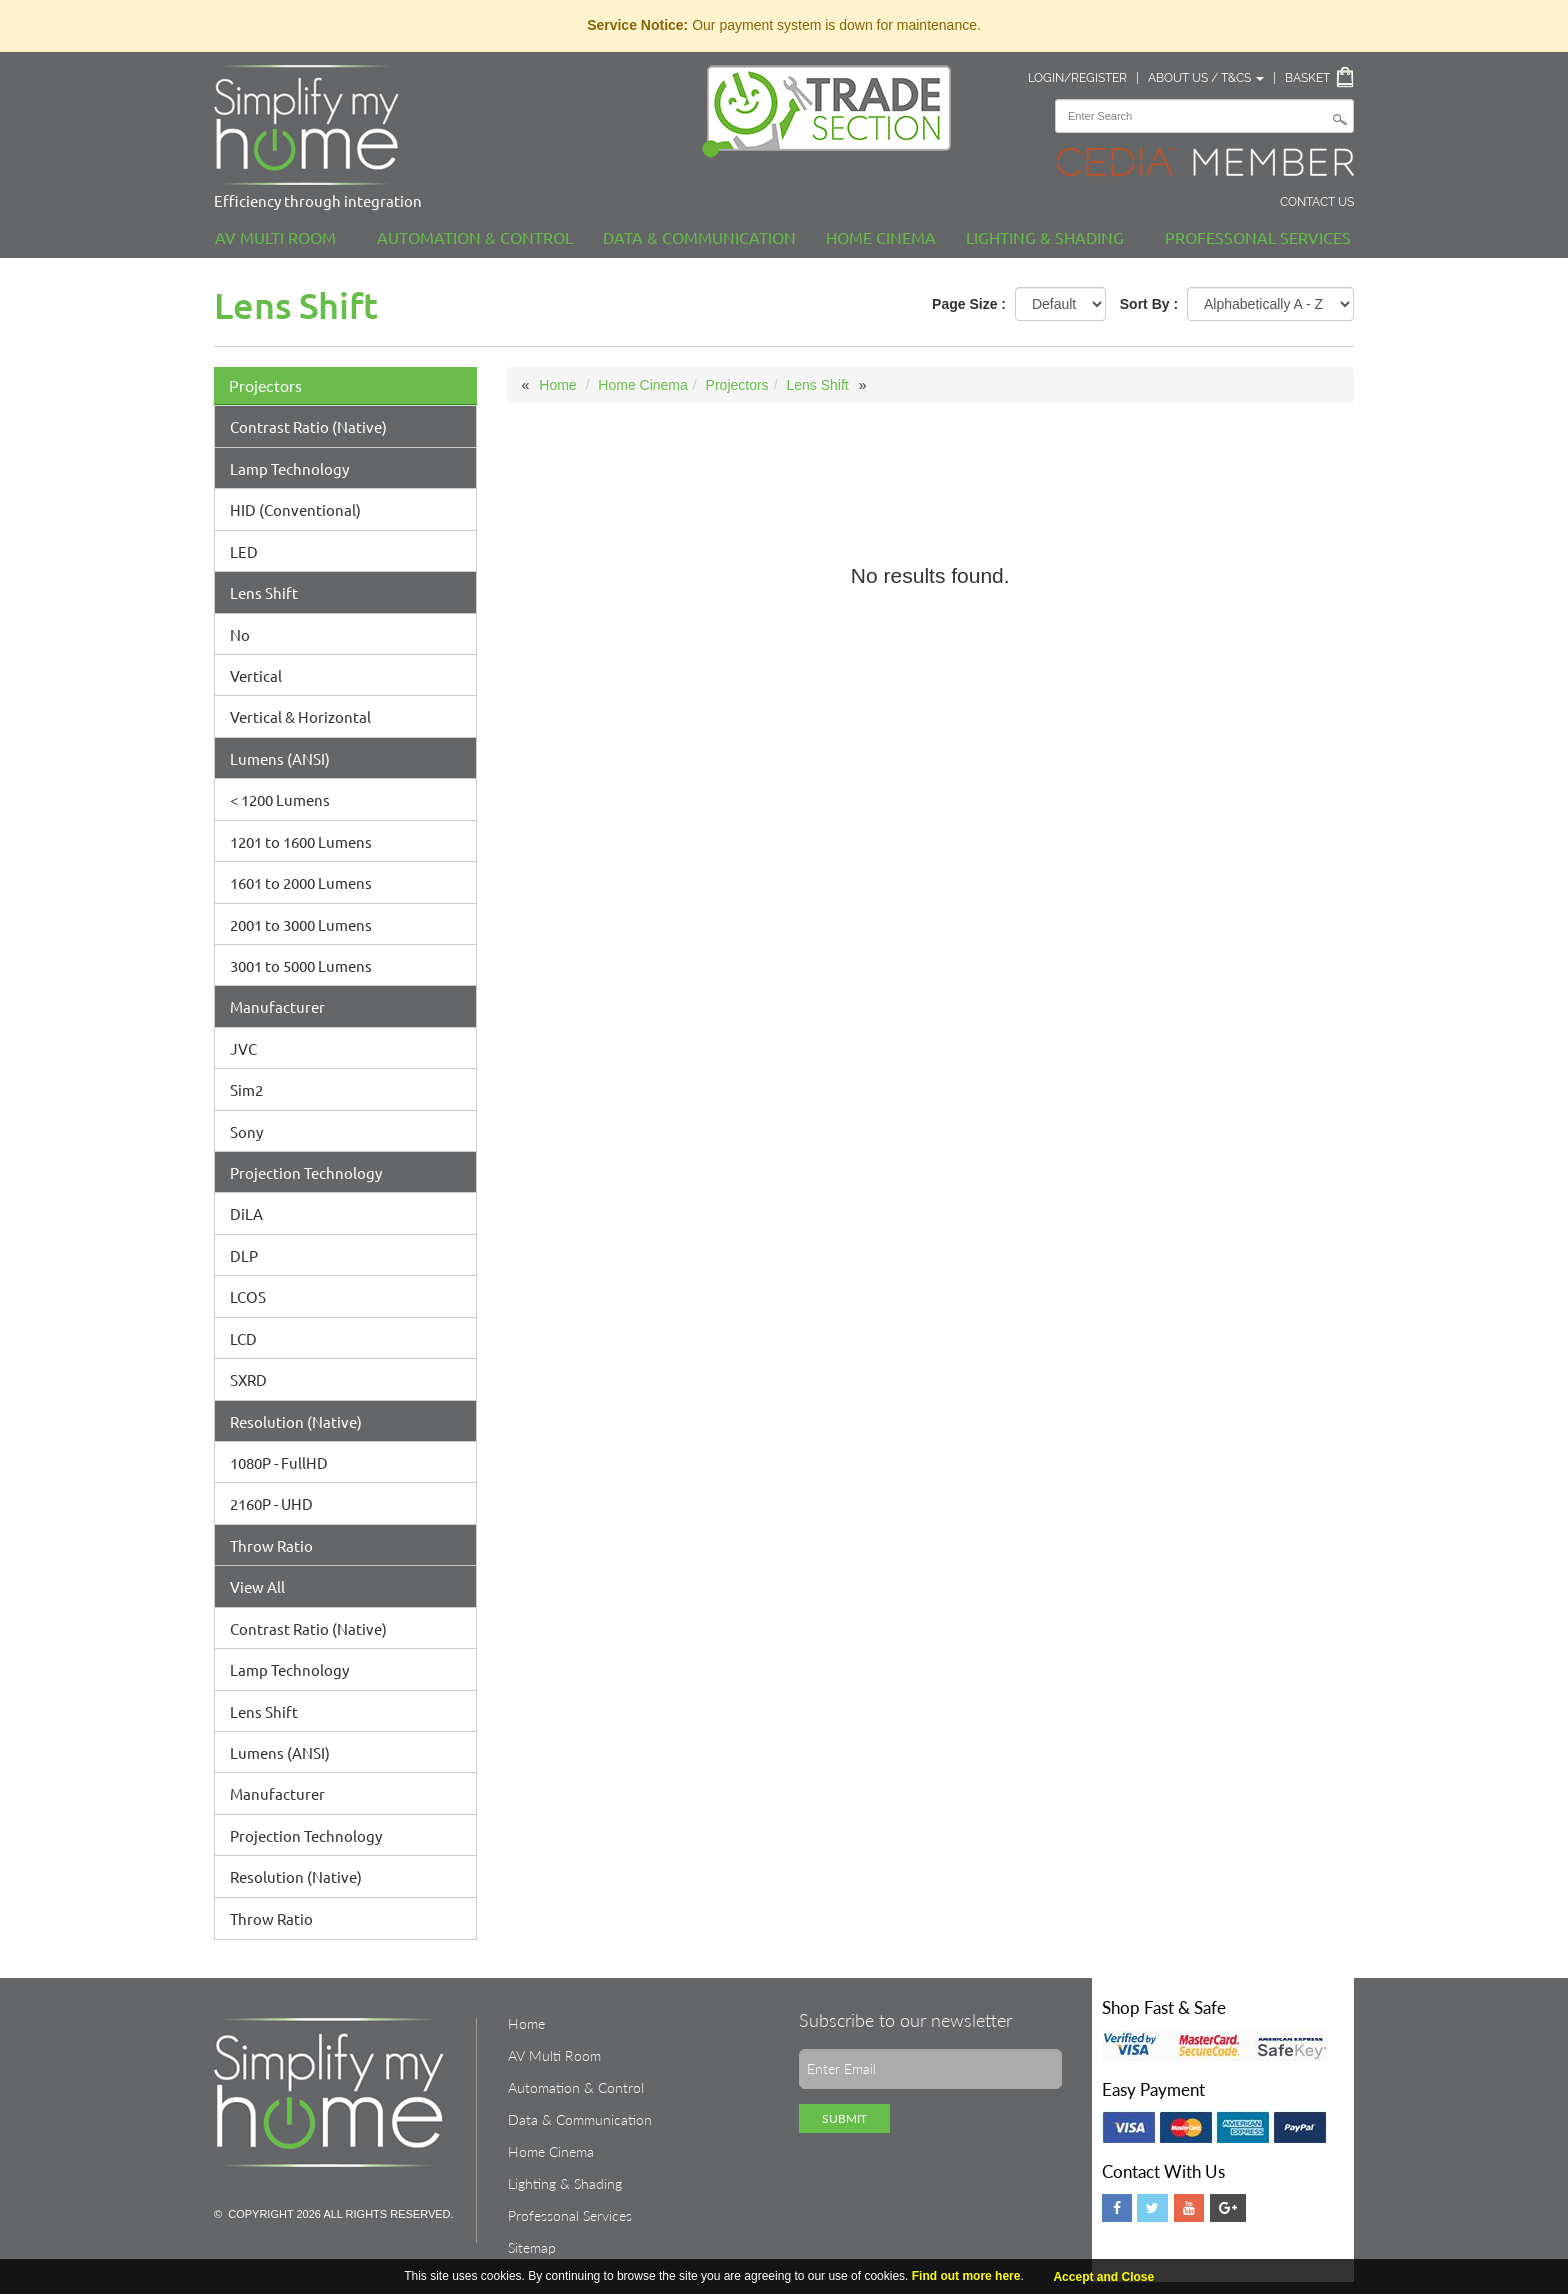 The height and width of the screenshot is (2294, 1568). What do you see at coordinates (244, 1255) in the screenshot?
I see `DLP` at bounding box center [244, 1255].